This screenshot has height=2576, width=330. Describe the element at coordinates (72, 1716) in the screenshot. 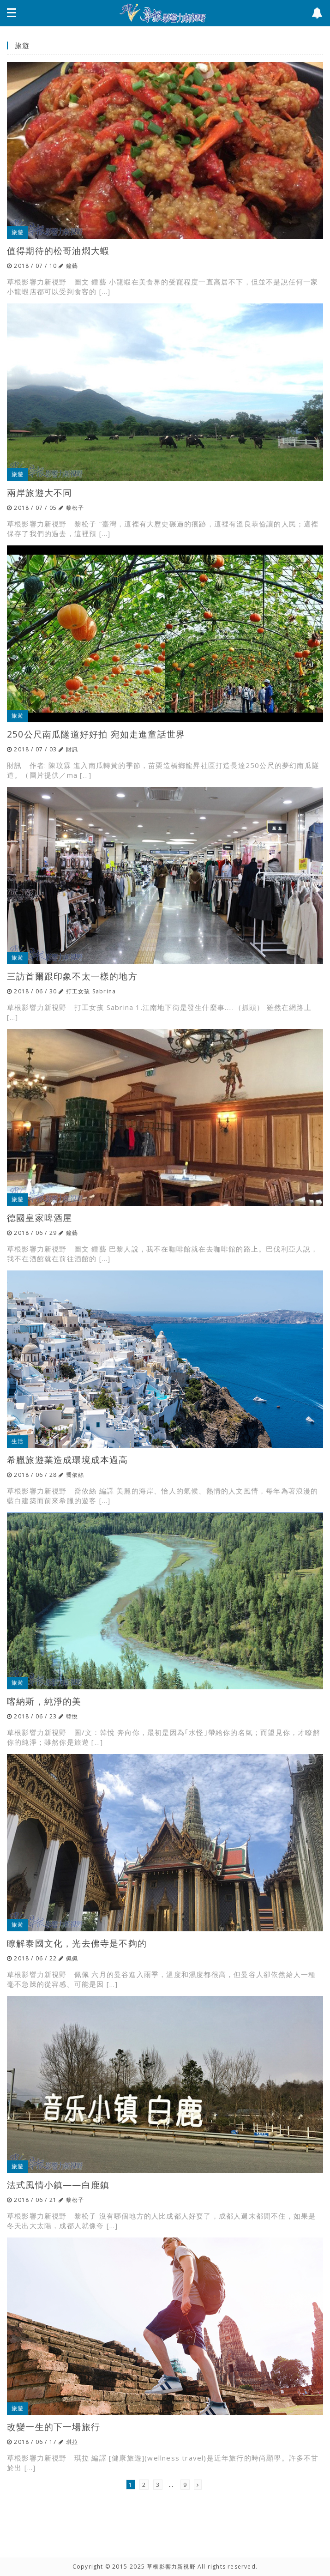

I see `韓悅` at that location.